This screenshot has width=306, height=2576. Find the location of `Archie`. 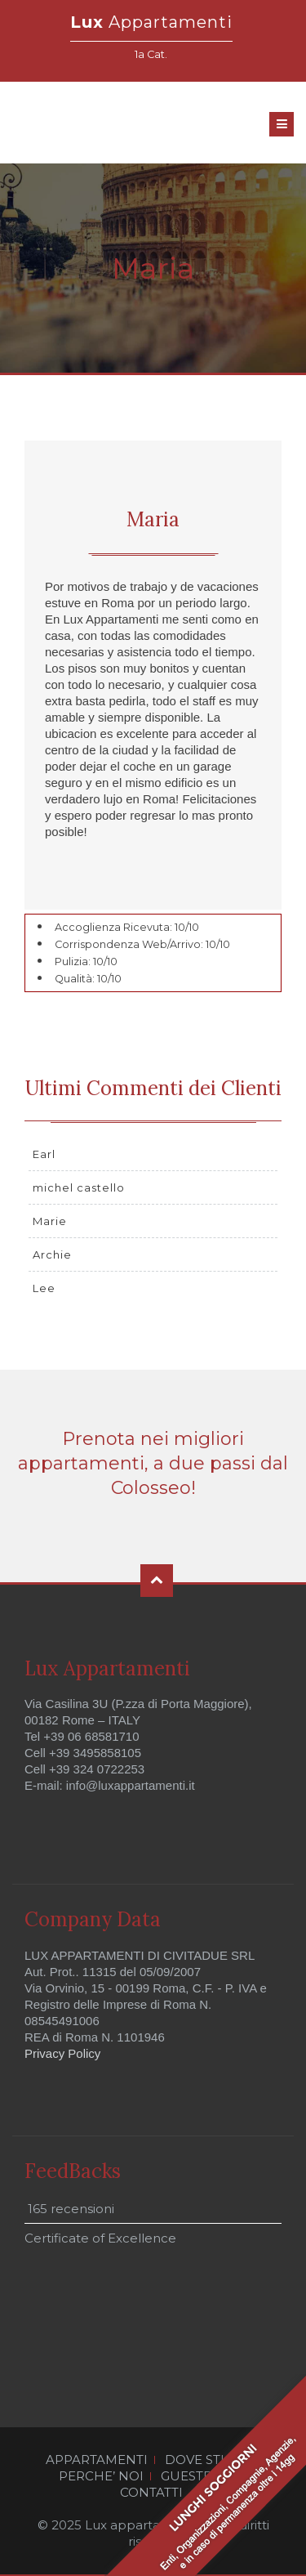

Archie is located at coordinates (52, 1254).